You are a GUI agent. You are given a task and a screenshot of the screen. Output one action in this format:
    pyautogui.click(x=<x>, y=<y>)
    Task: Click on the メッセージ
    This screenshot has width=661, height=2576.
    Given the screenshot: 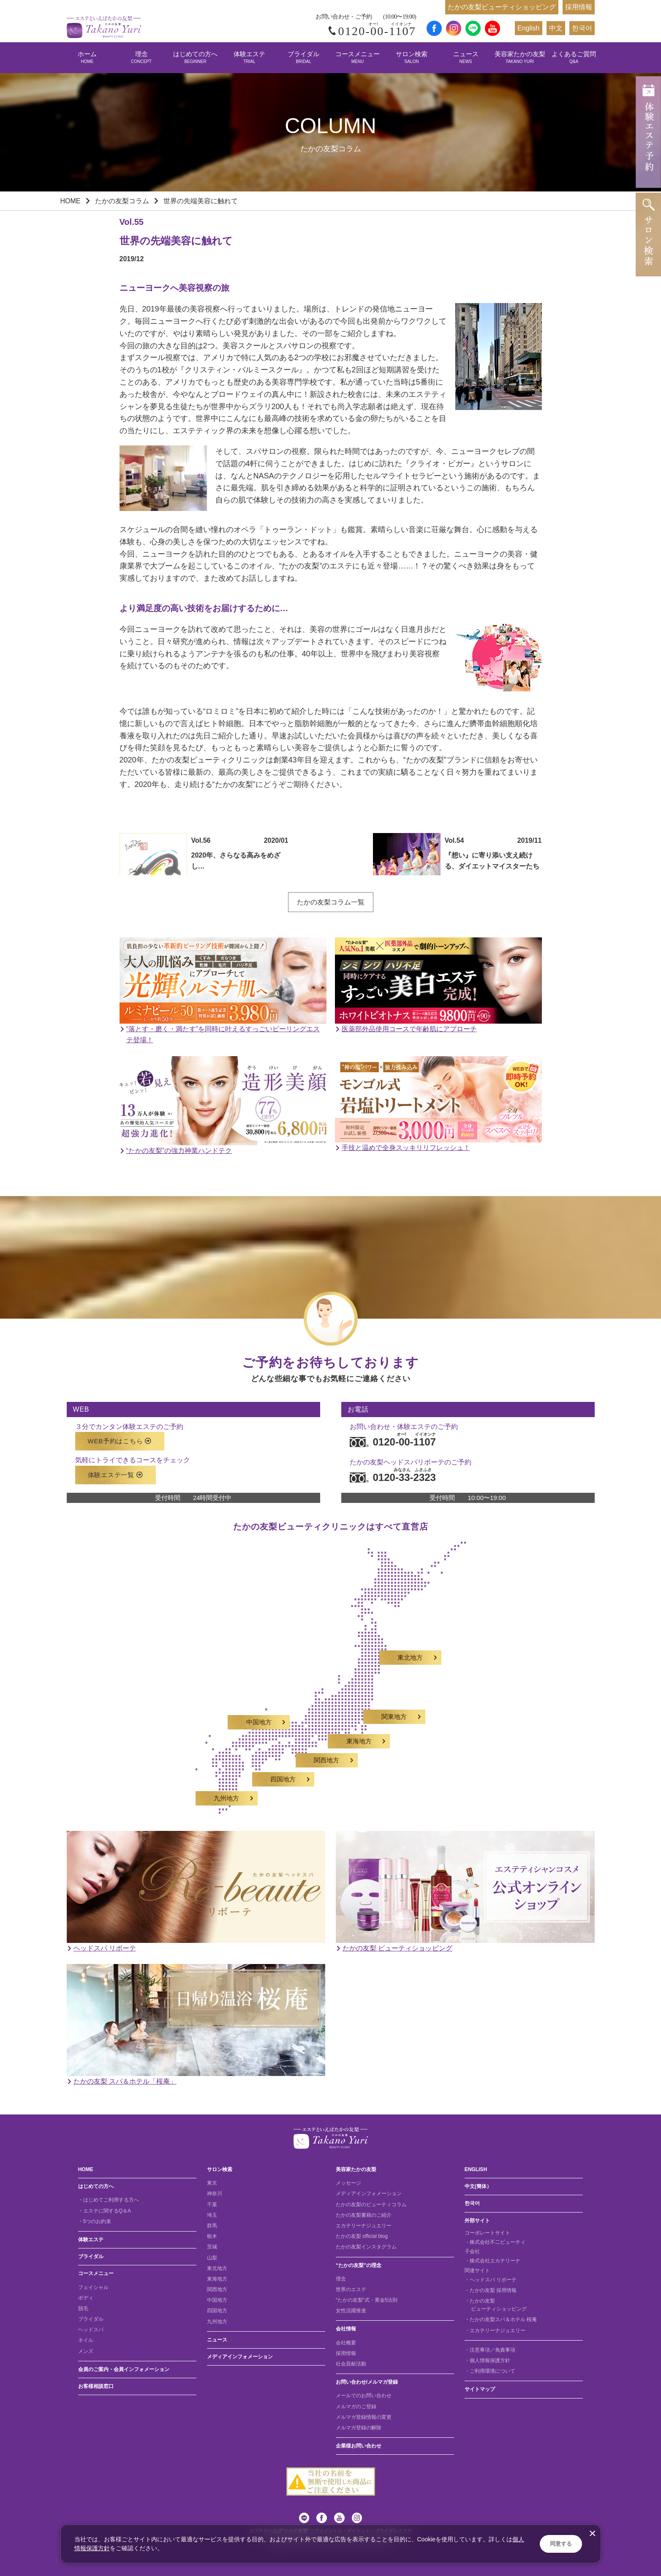 What is the action you would take?
    pyautogui.click(x=348, y=2183)
    